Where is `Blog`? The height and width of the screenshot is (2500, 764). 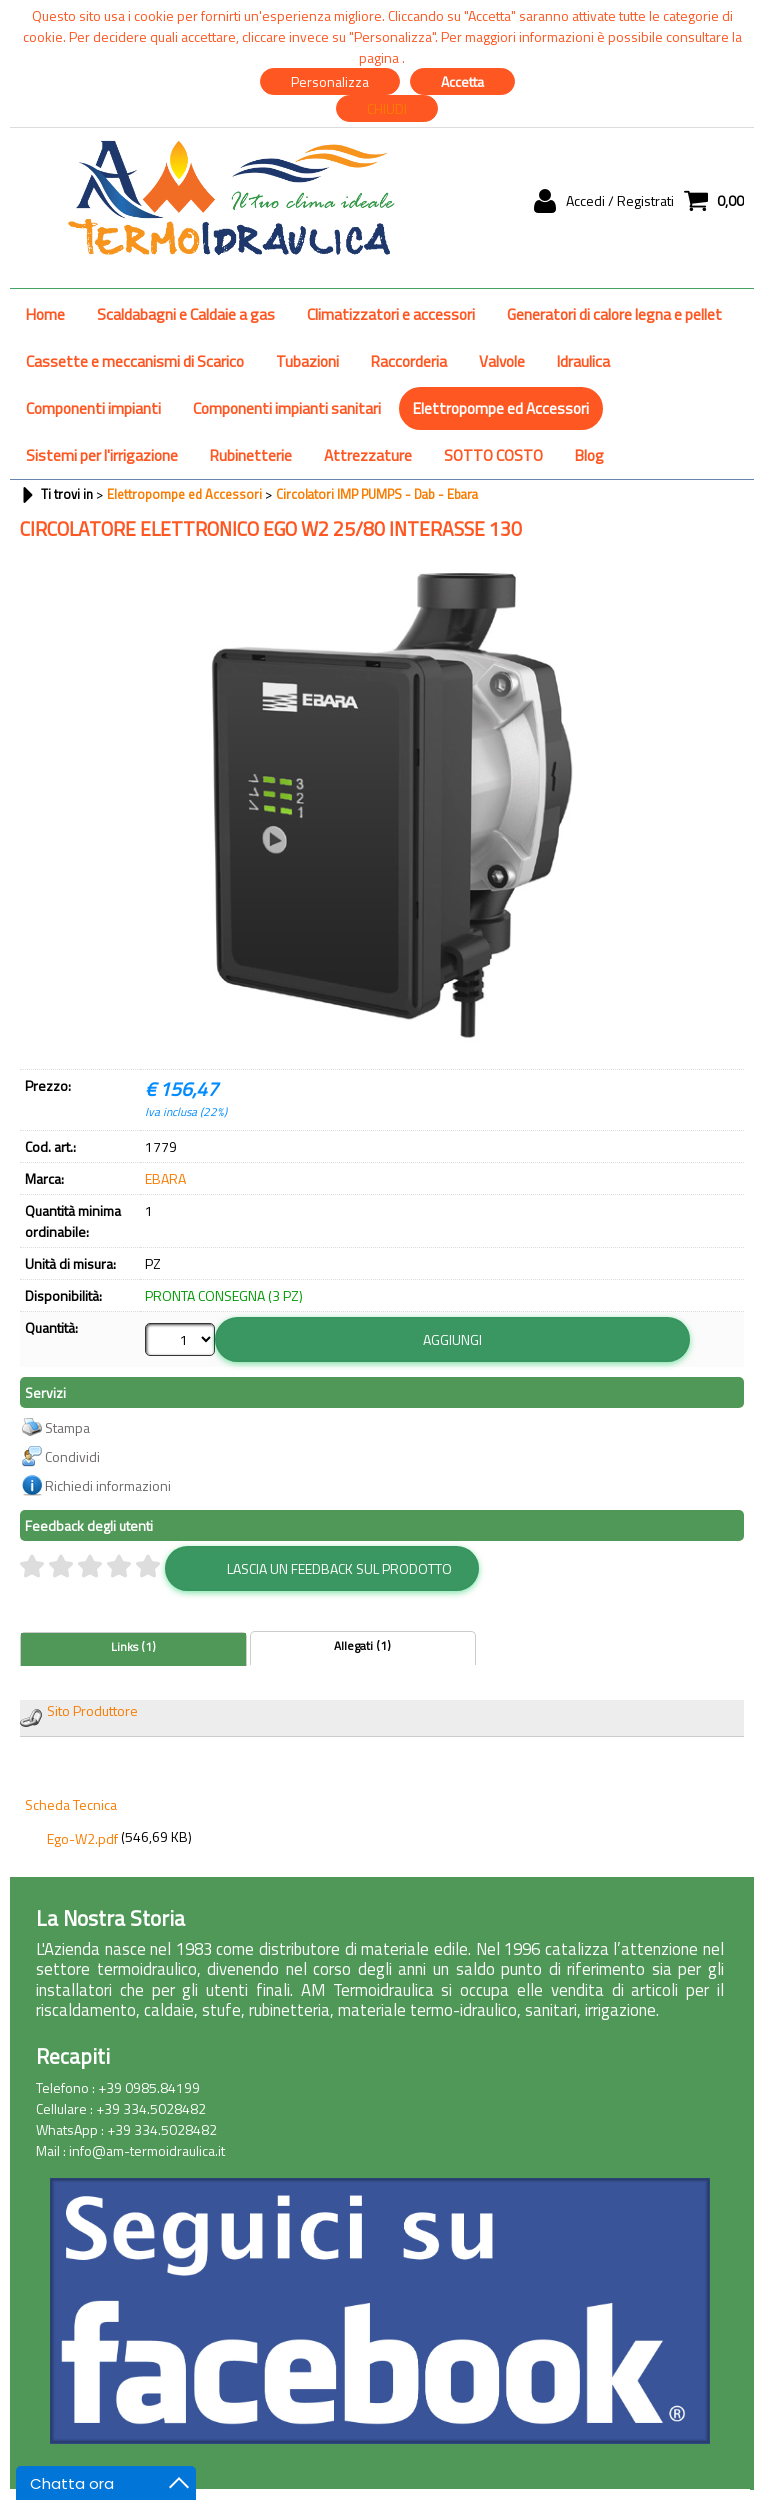 Blog is located at coordinates (589, 455).